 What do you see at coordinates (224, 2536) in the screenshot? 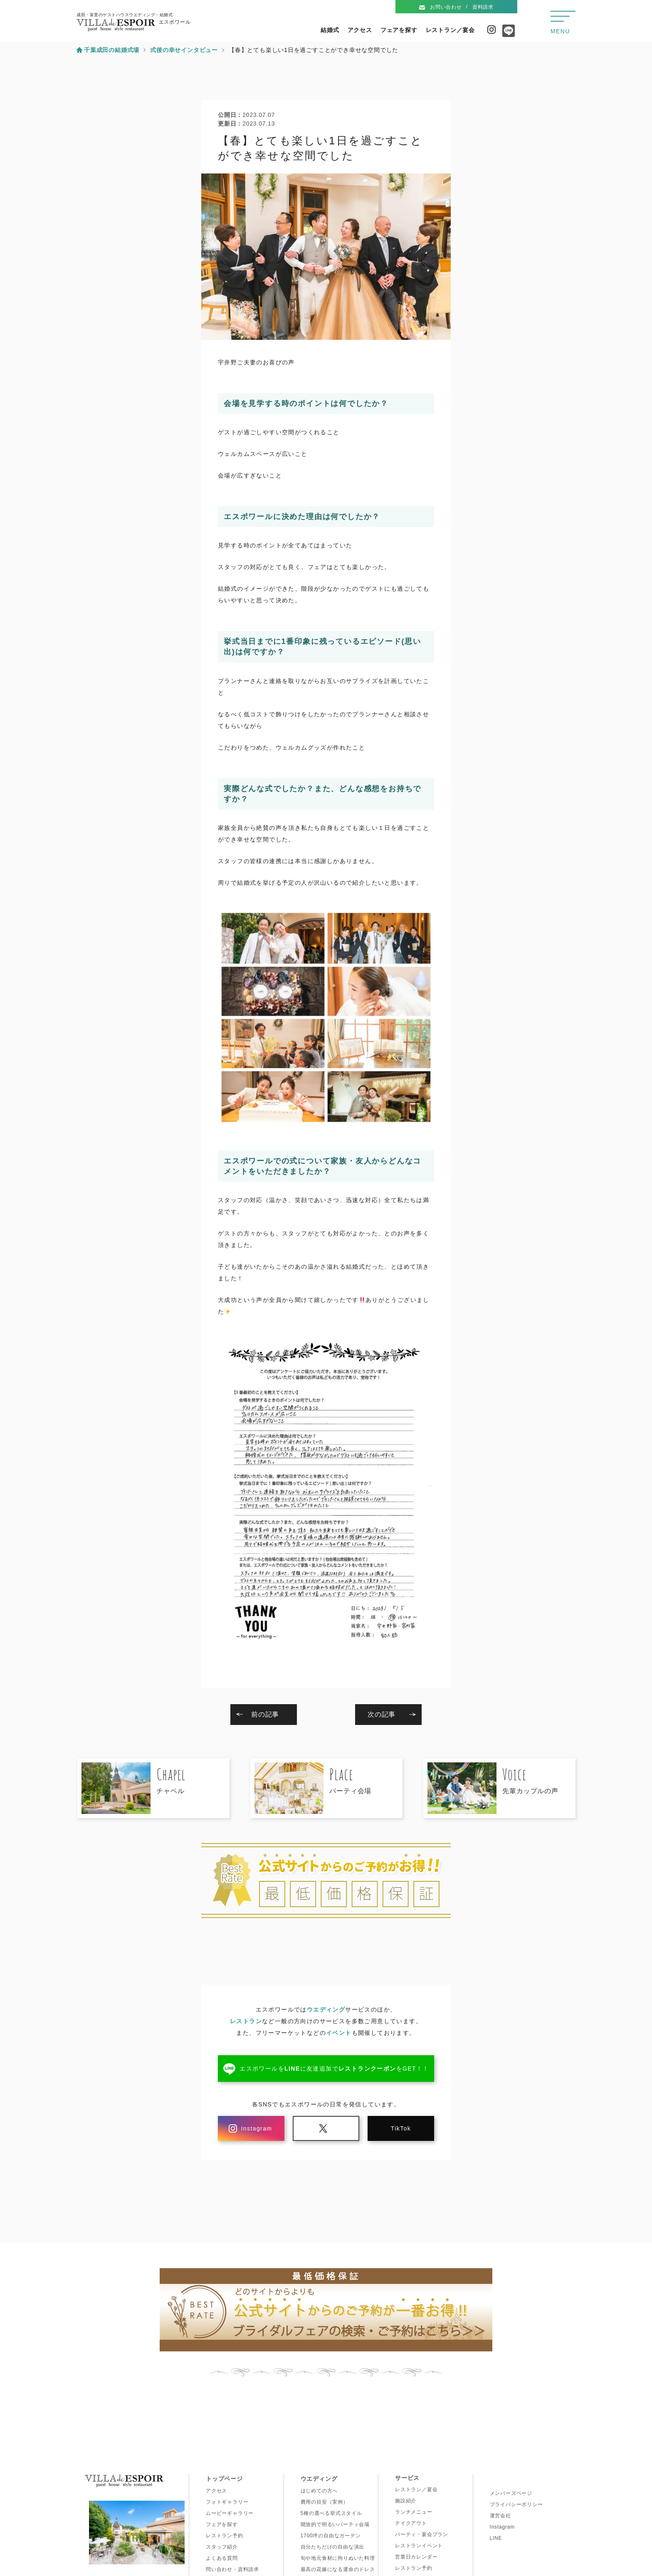
I see `レストラン予約` at bounding box center [224, 2536].